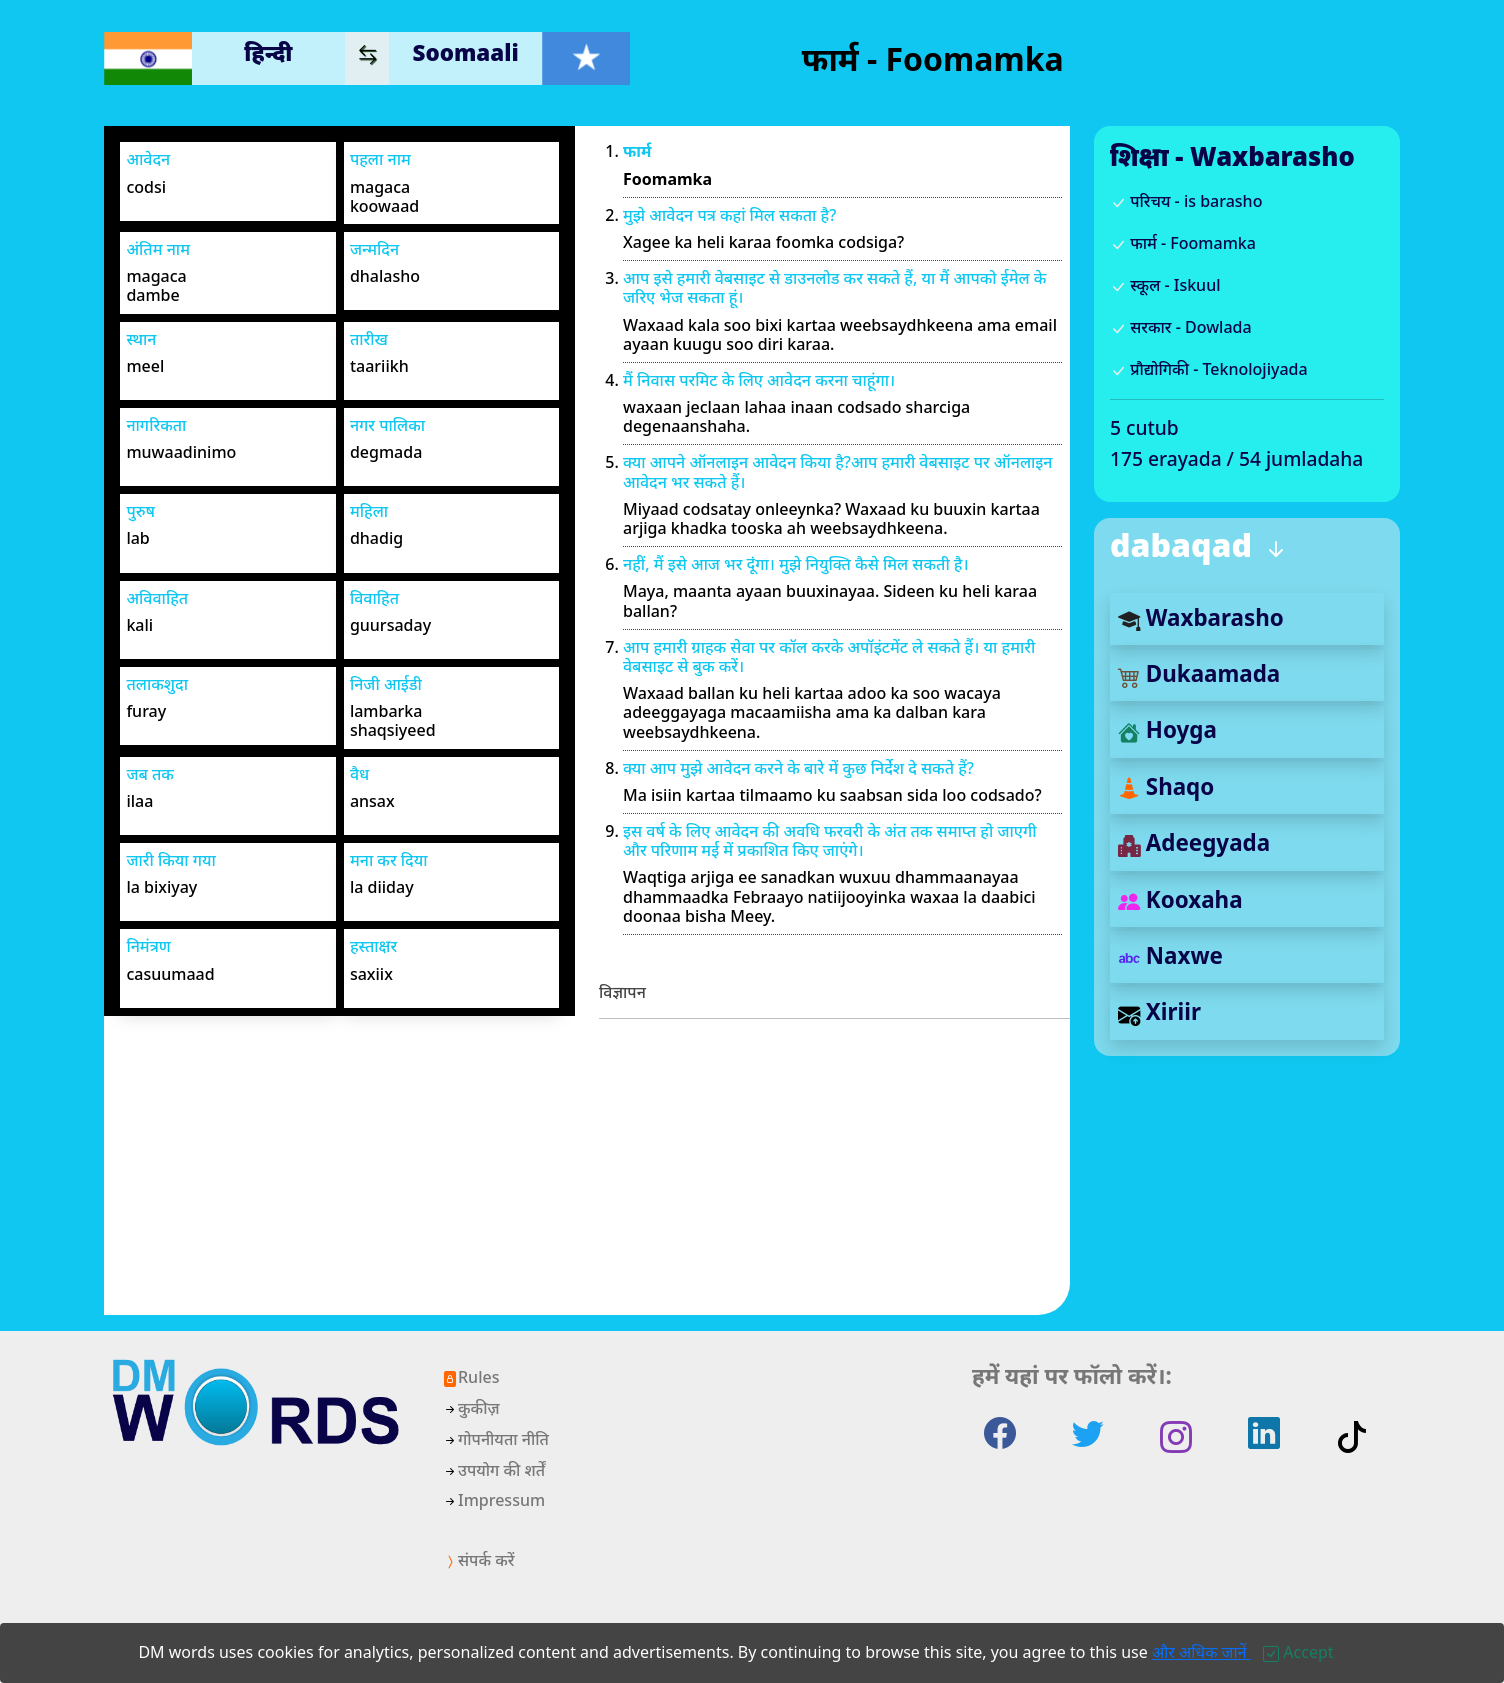  Describe the element at coordinates (493, 1470) in the screenshot. I see `उपयोग की शर्तें` at that location.